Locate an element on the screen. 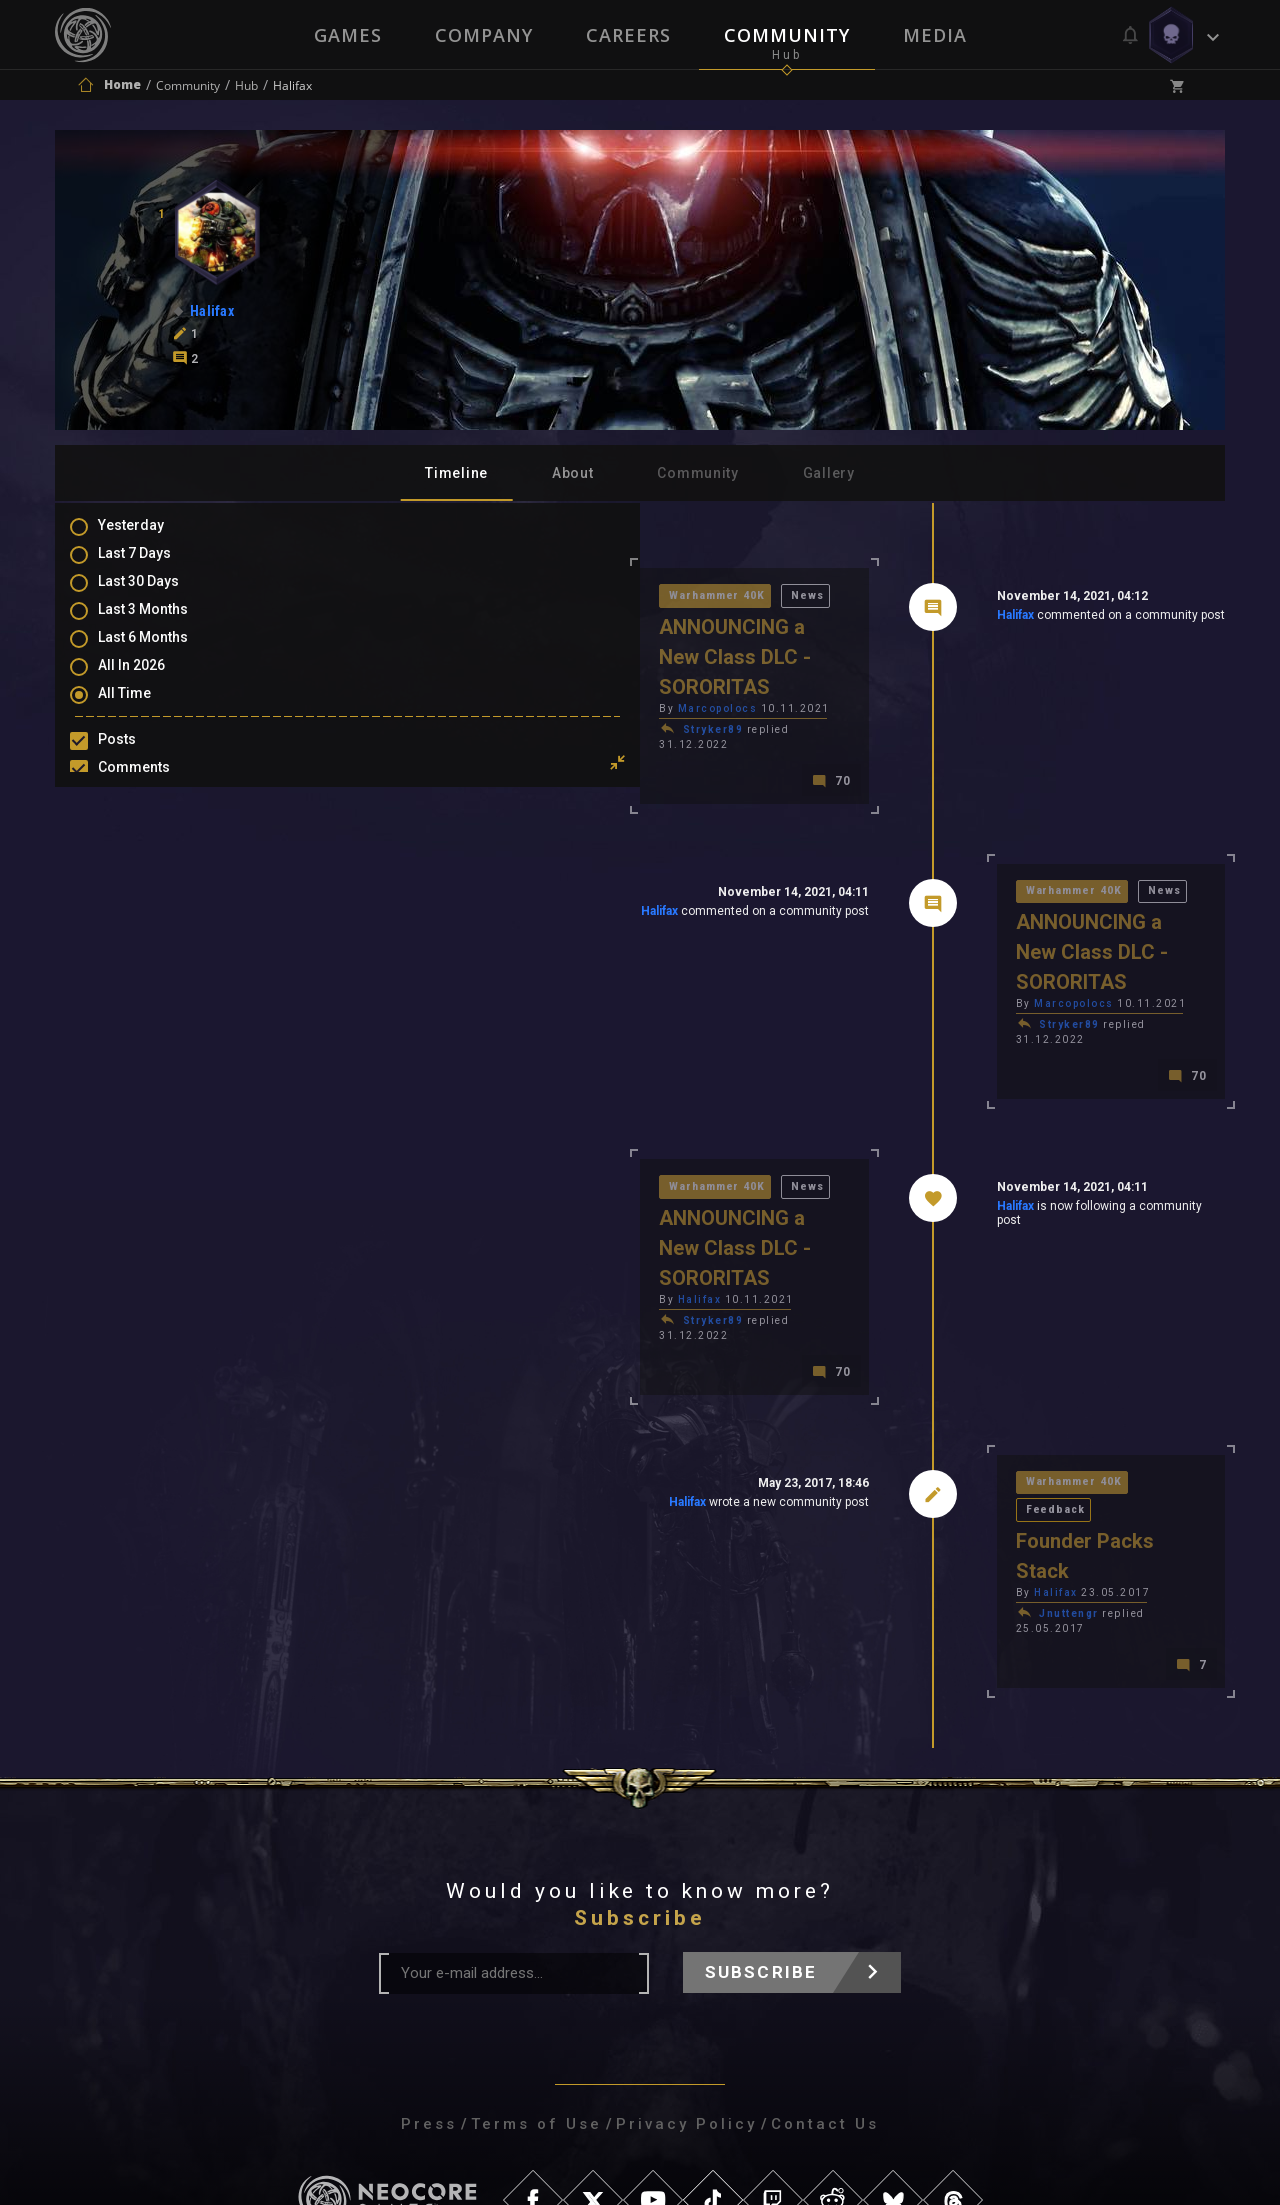  All In 2026 is located at coordinates (151, 682).